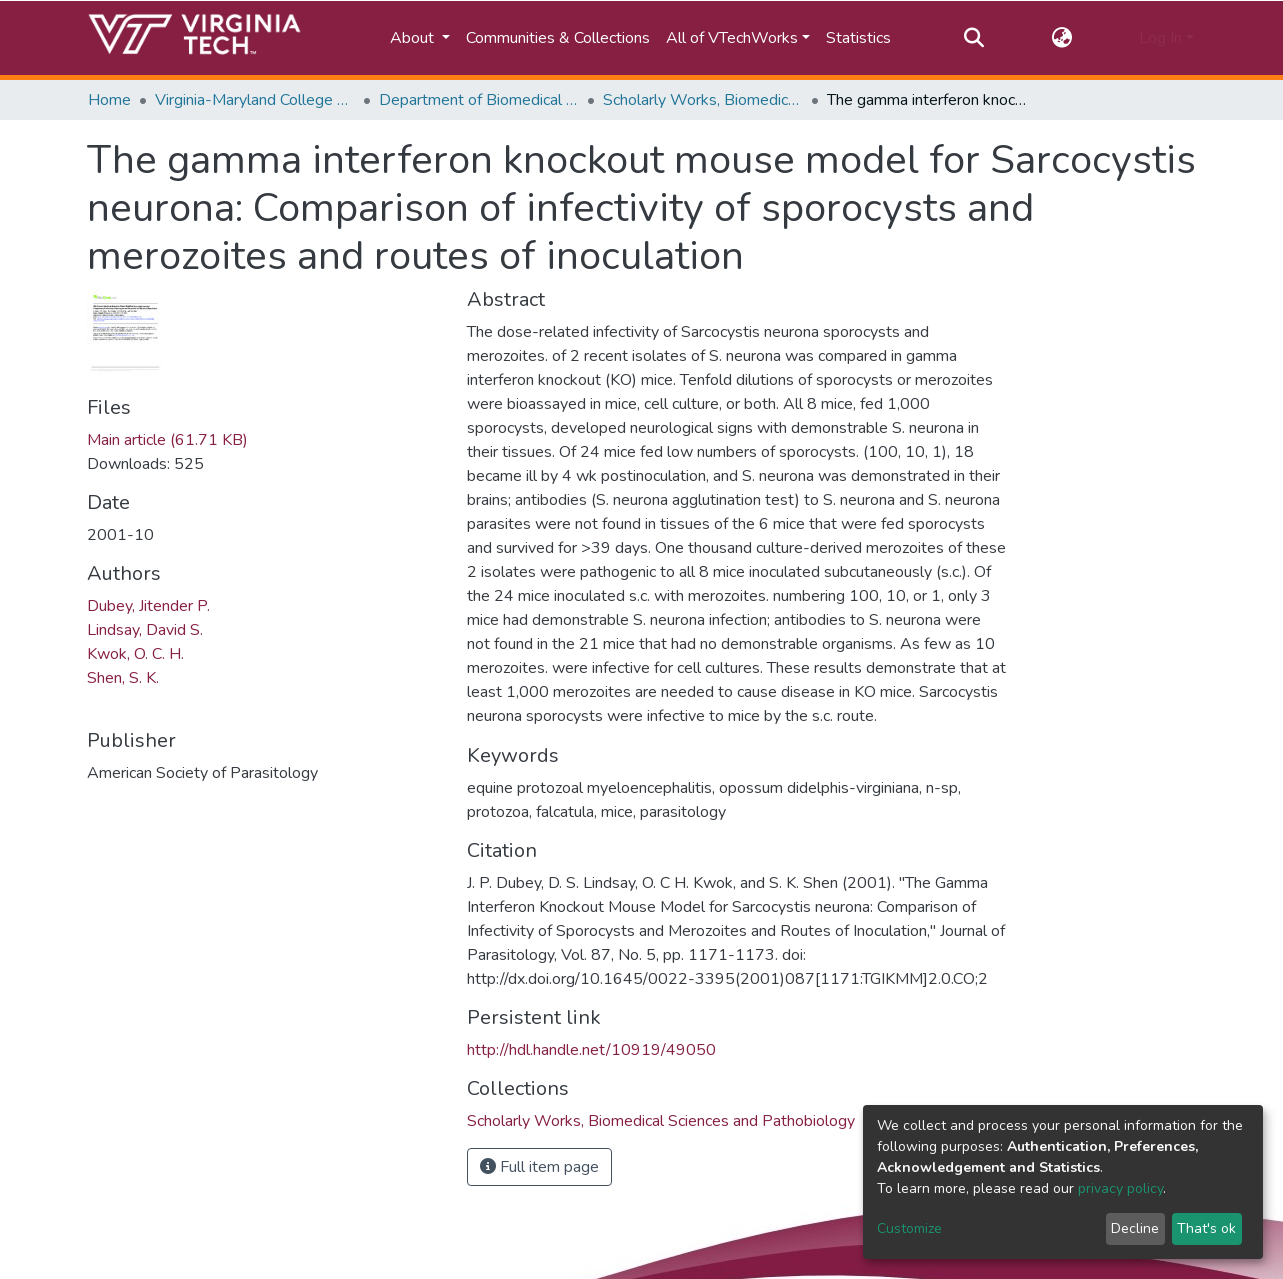  What do you see at coordinates (703, 100) in the screenshot?
I see `Scholarly Works, Biomedical Sciences and Pathobiology` at bounding box center [703, 100].